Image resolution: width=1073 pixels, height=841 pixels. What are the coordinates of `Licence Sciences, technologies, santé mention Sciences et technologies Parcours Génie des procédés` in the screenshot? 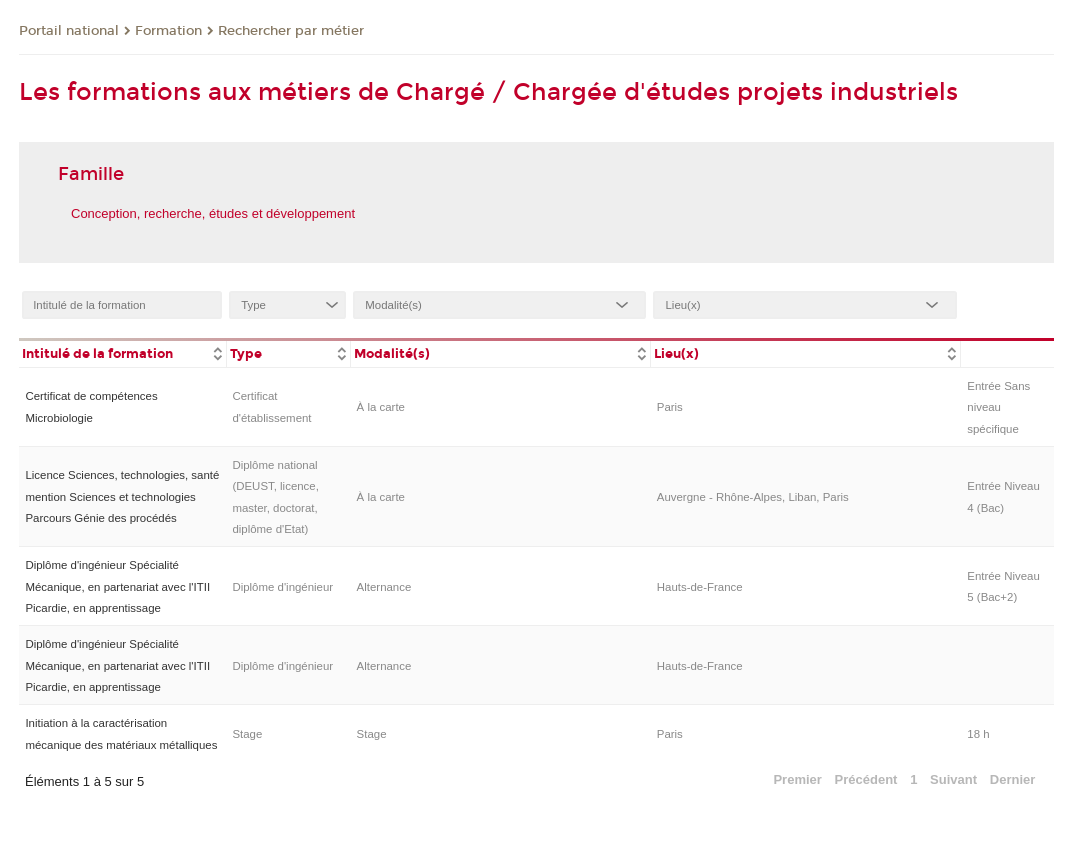 It's located at (122, 496).